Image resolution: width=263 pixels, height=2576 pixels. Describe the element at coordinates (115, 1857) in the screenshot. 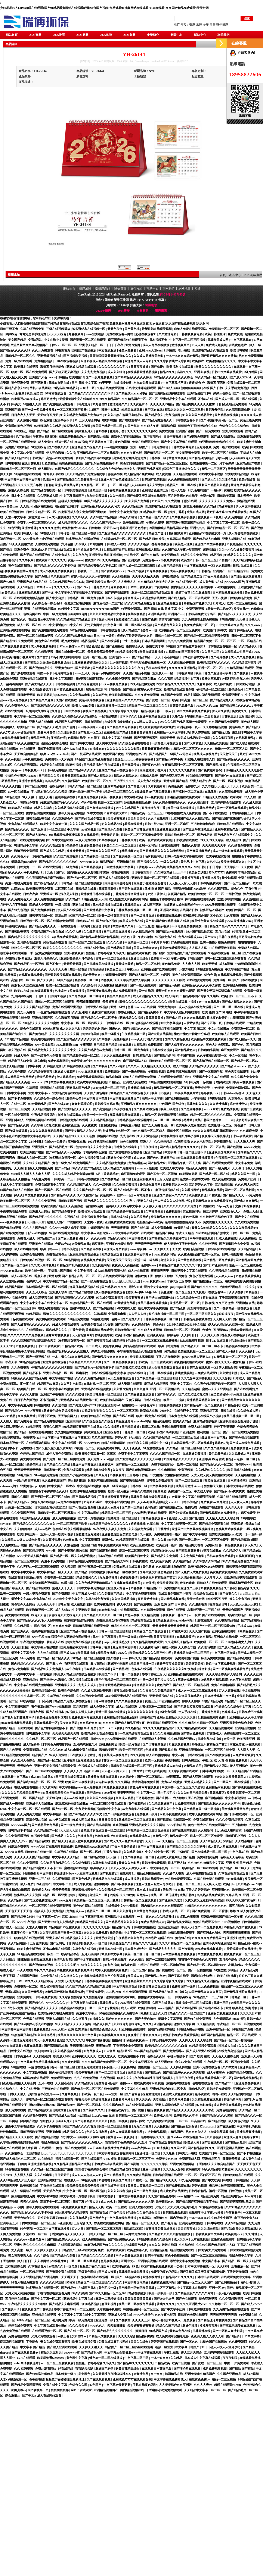

I see `天天躁日日` at that location.